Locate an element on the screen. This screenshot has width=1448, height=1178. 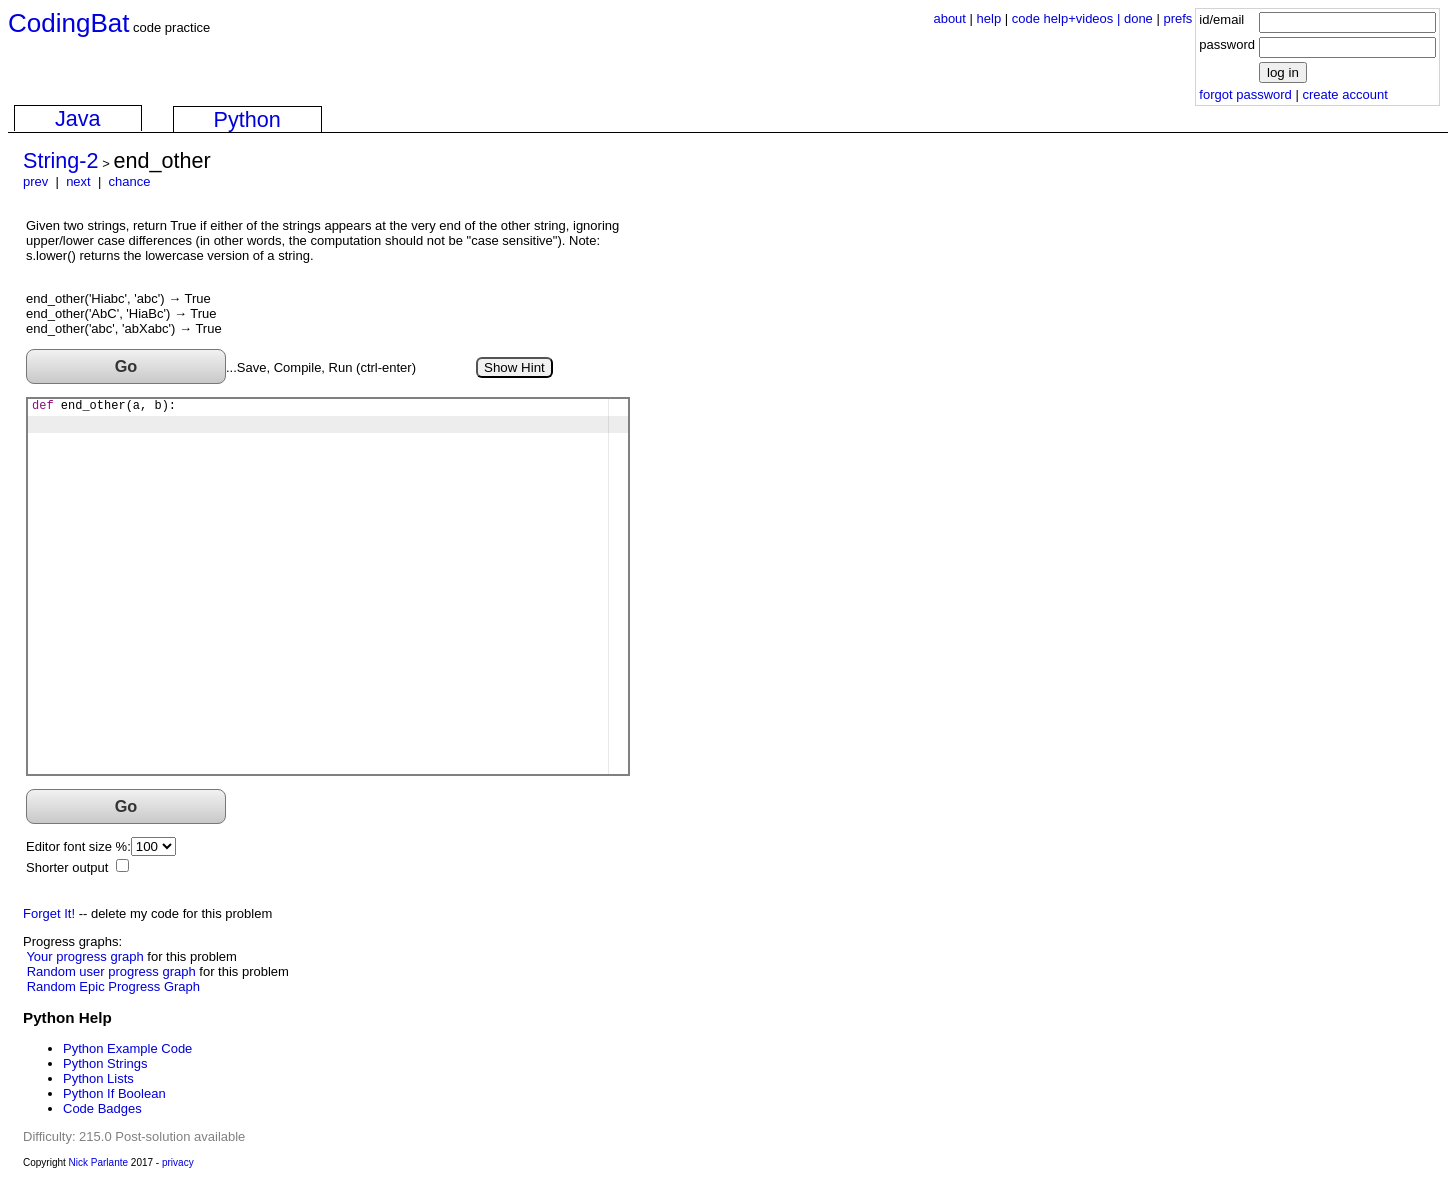
Code Badges is located at coordinates (102, 1108).